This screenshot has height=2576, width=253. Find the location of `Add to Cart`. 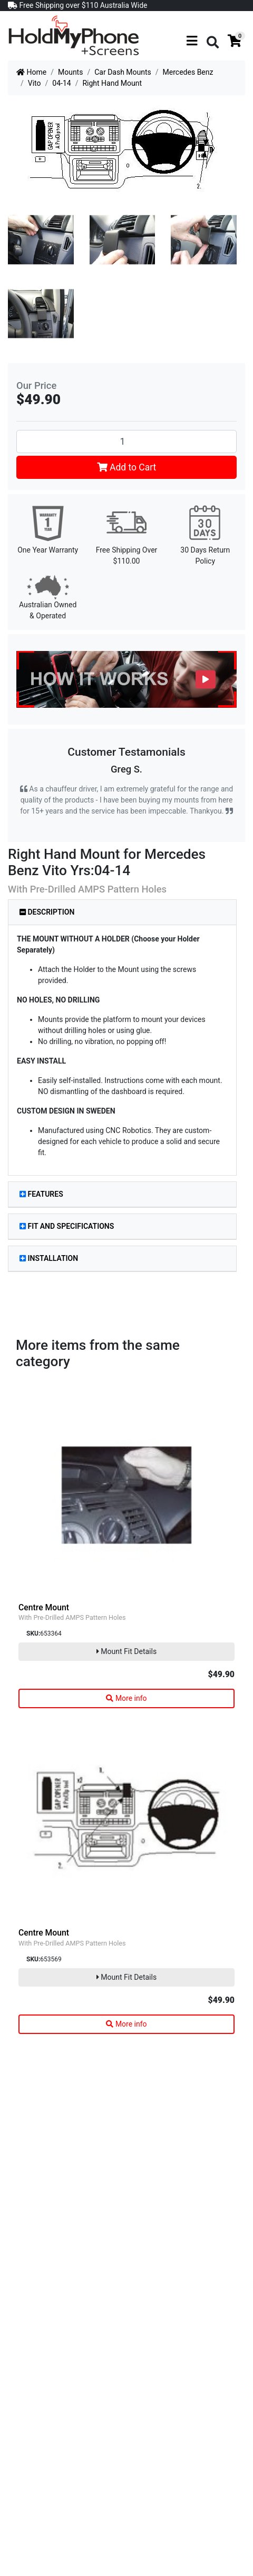

Add to Cart is located at coordinates (127, 467).